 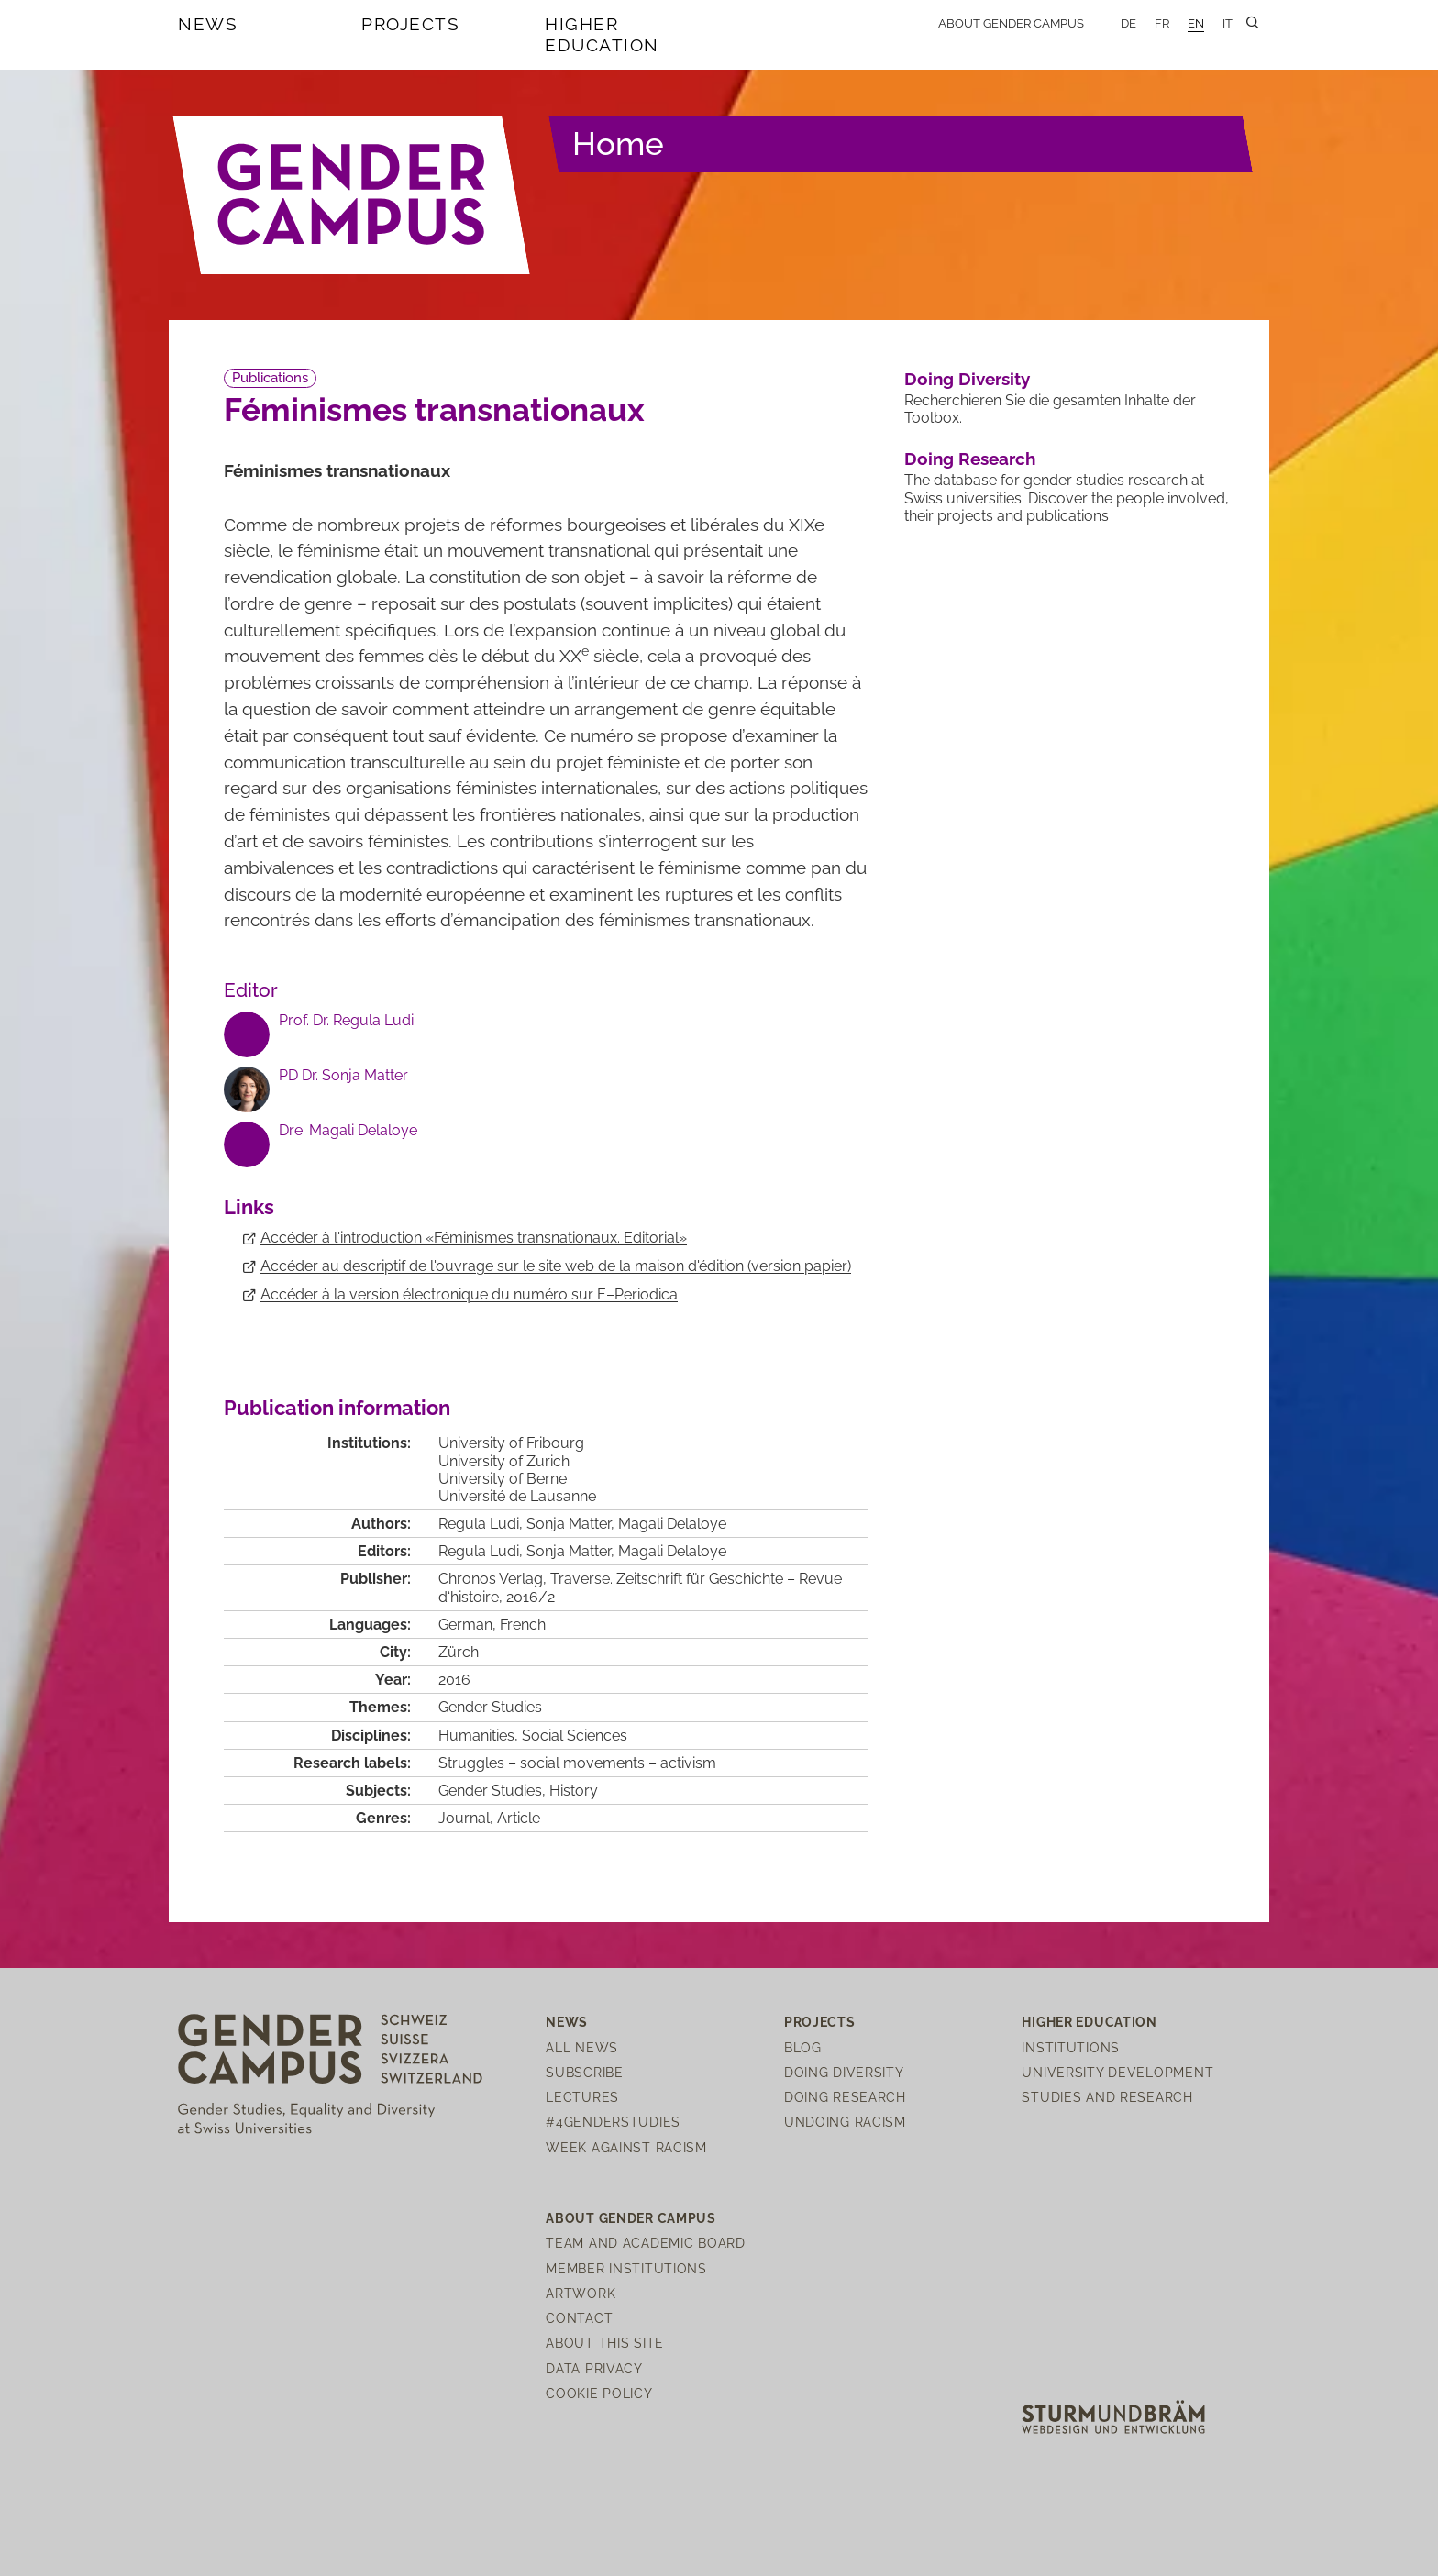 I want to click on Sonja Matter,, so click(x=572, y=1551).